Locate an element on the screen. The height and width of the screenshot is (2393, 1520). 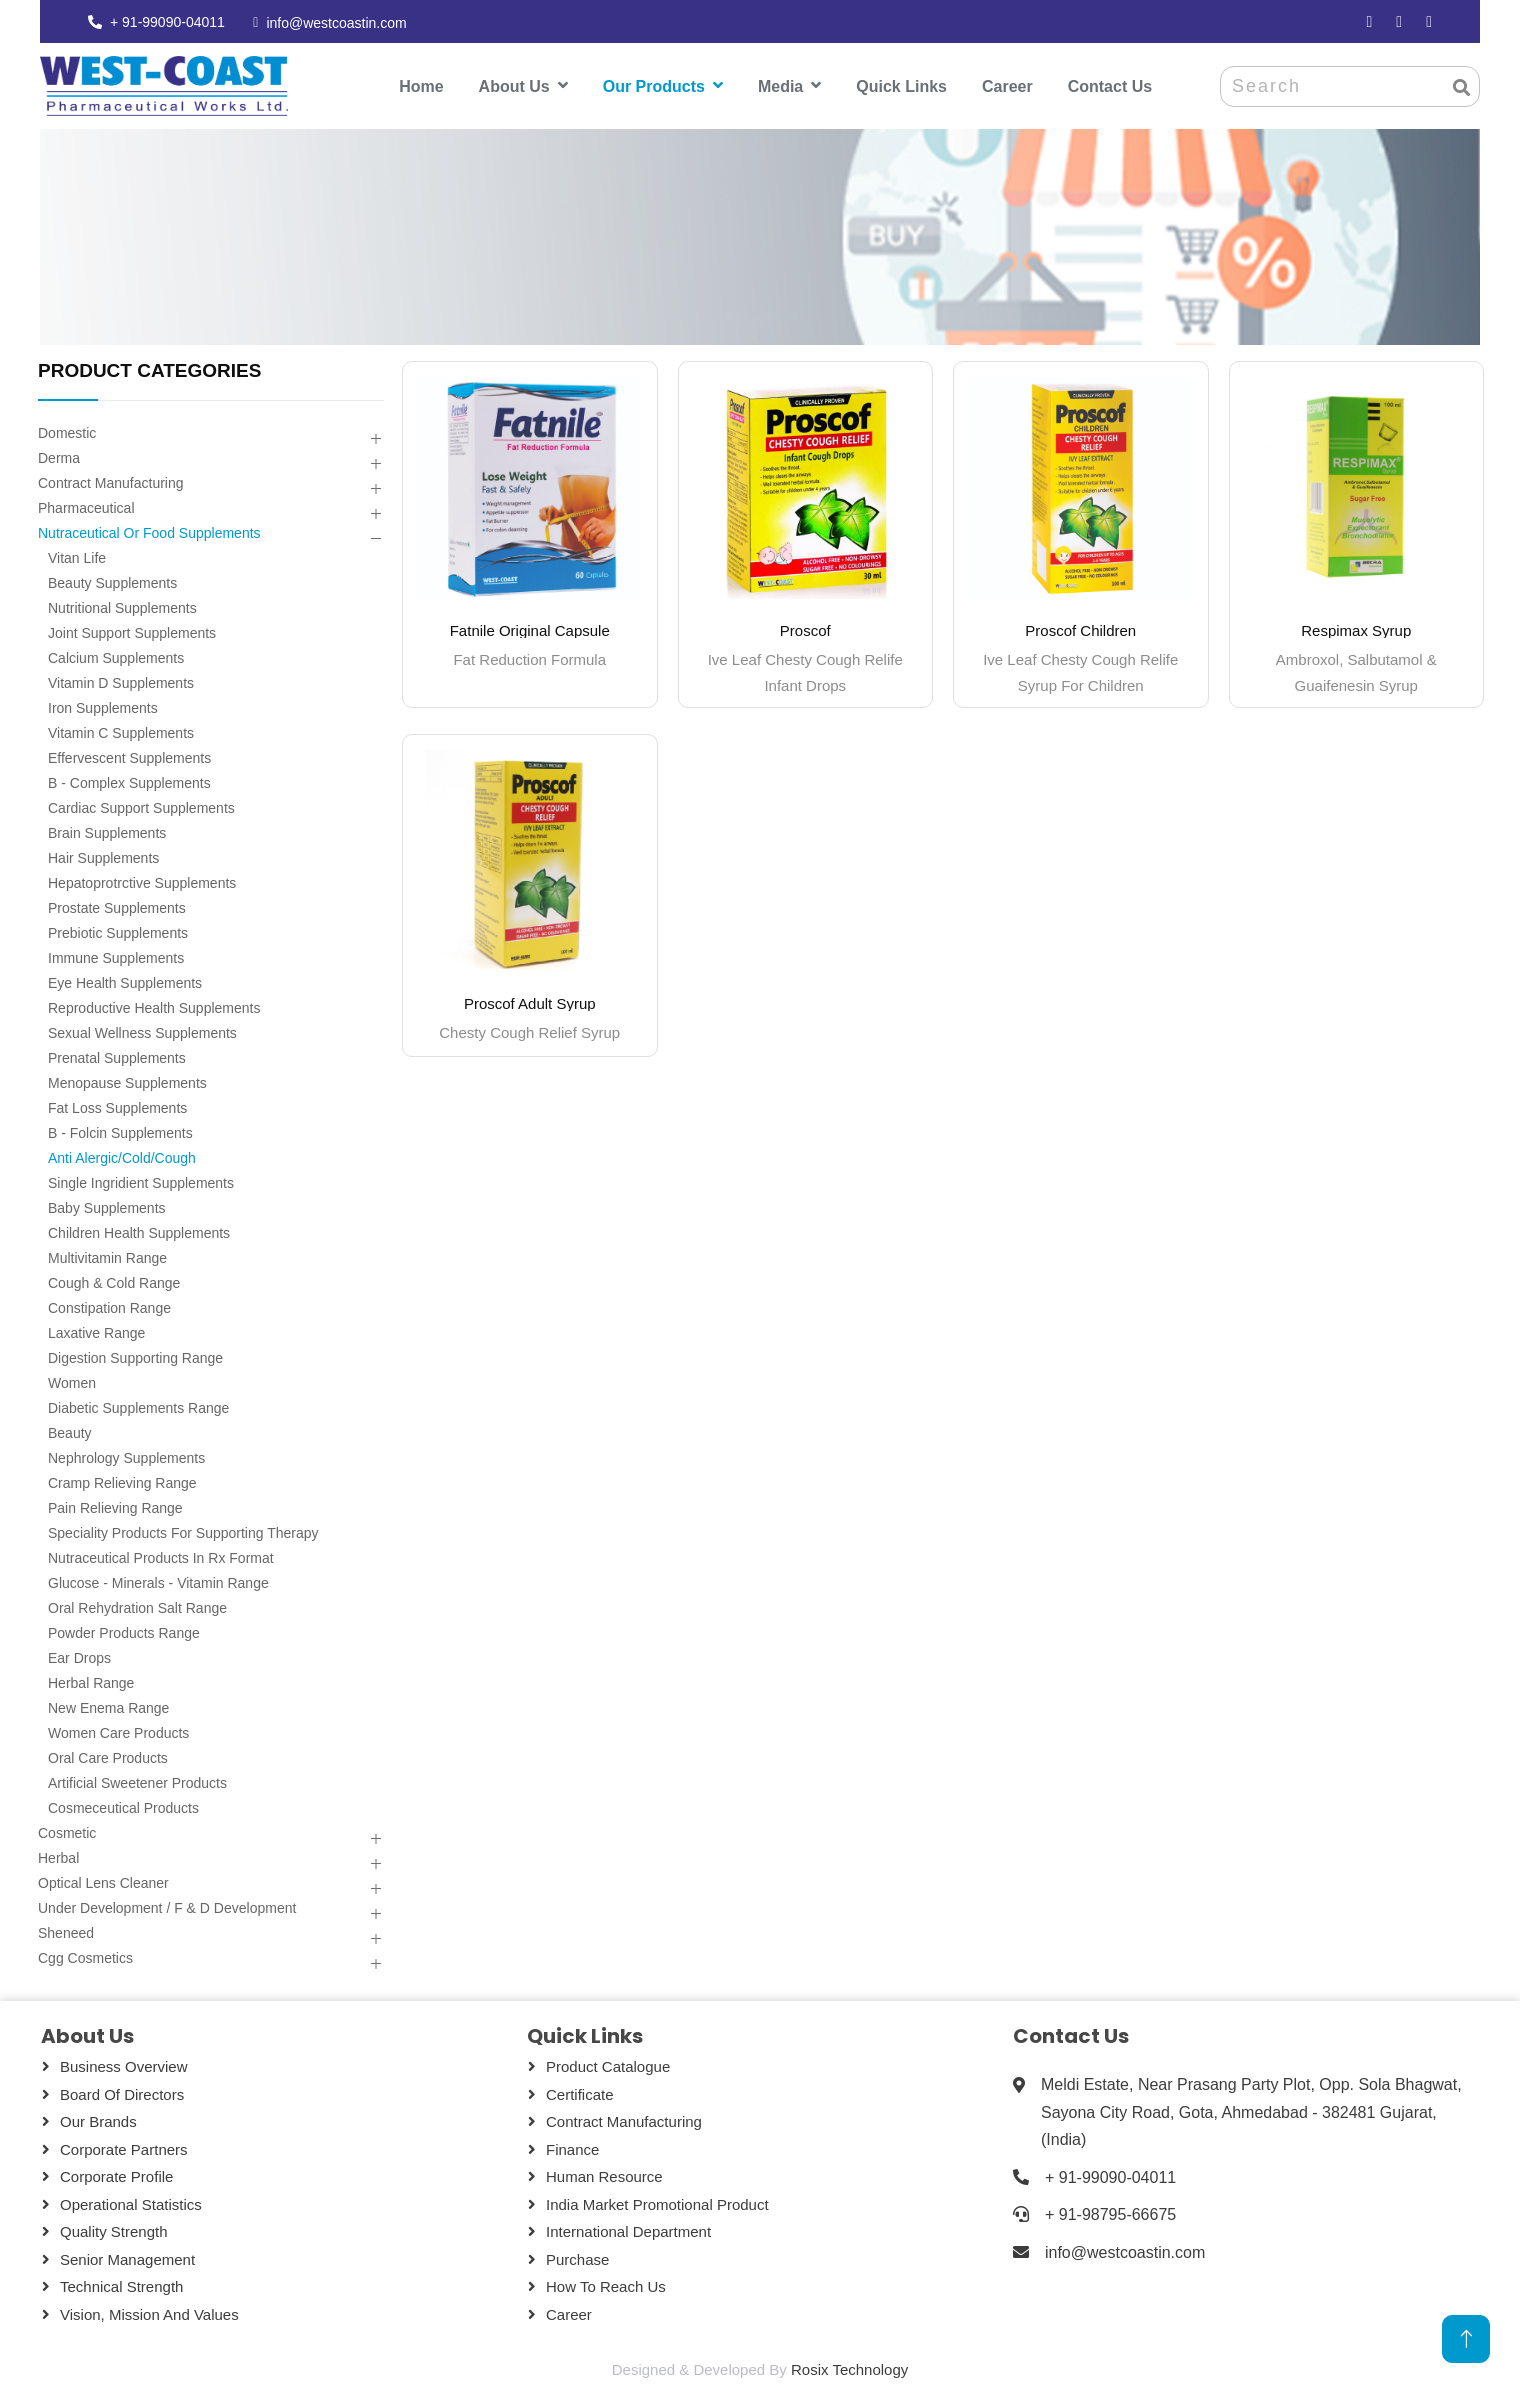
Corporate Profile is located at coordinates (116, 2176).